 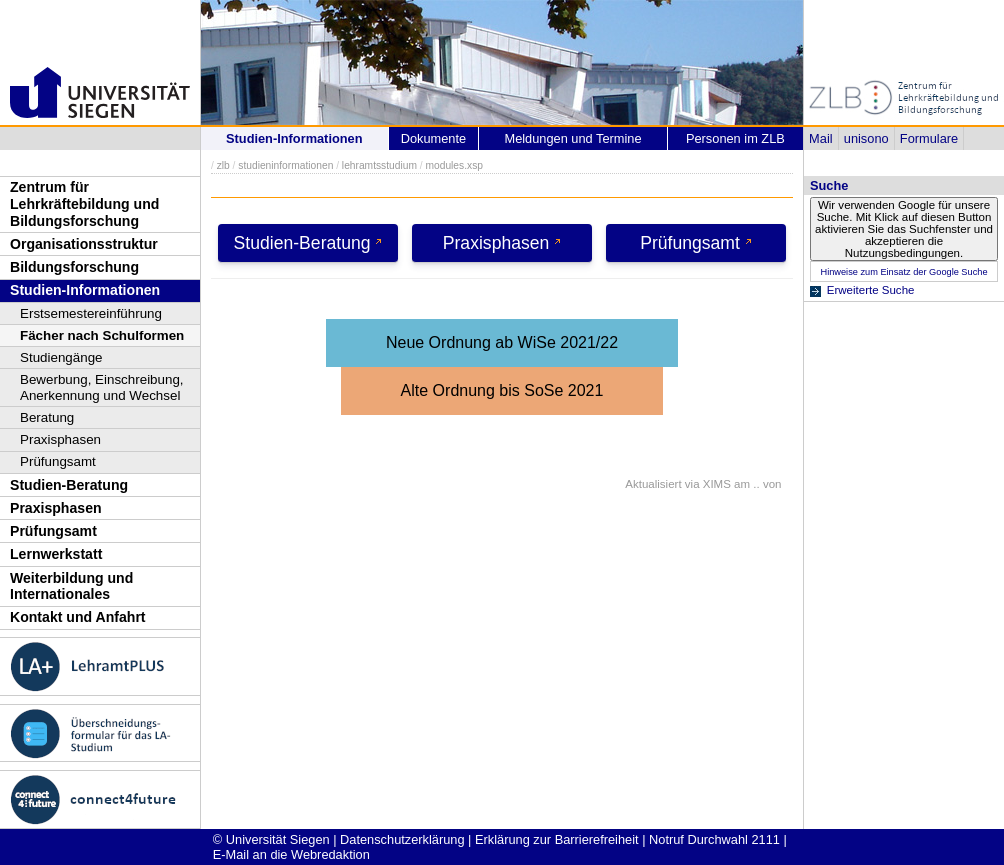 What do you see at coordinates (271, 839) in the screenshot?
I see `© Universität Siegen` at bounding box center [271, 839].